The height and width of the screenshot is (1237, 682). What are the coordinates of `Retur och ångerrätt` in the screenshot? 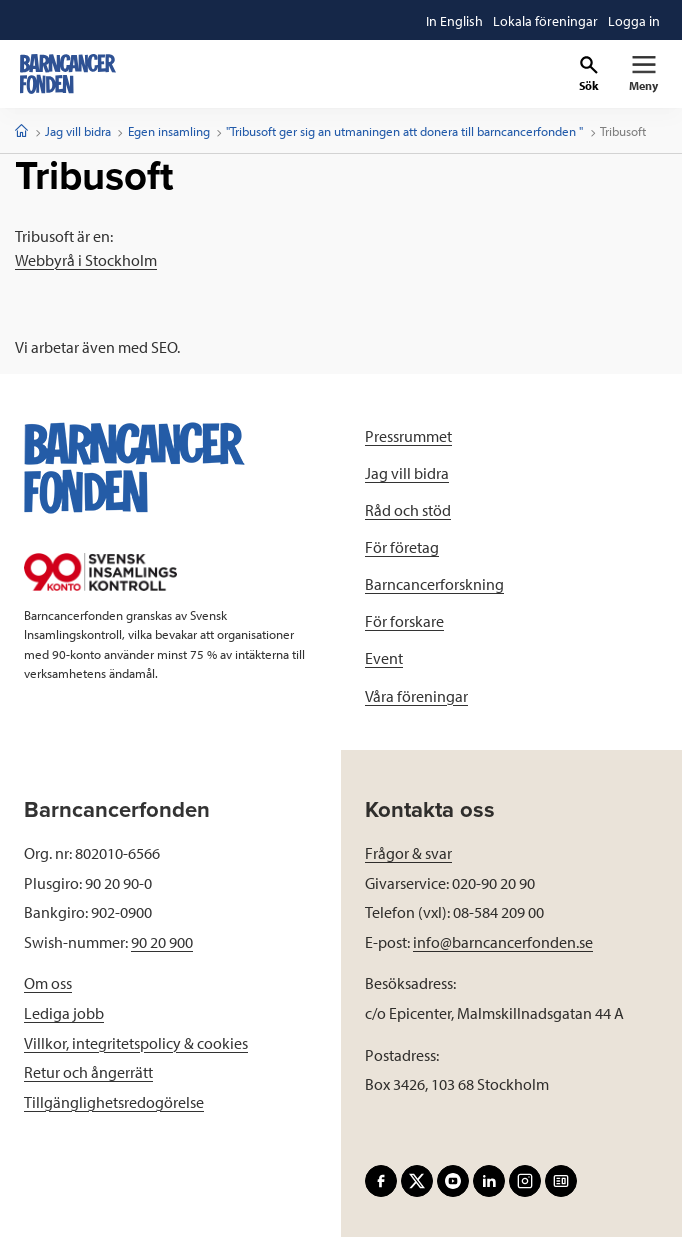 It's located at (88, 1072).